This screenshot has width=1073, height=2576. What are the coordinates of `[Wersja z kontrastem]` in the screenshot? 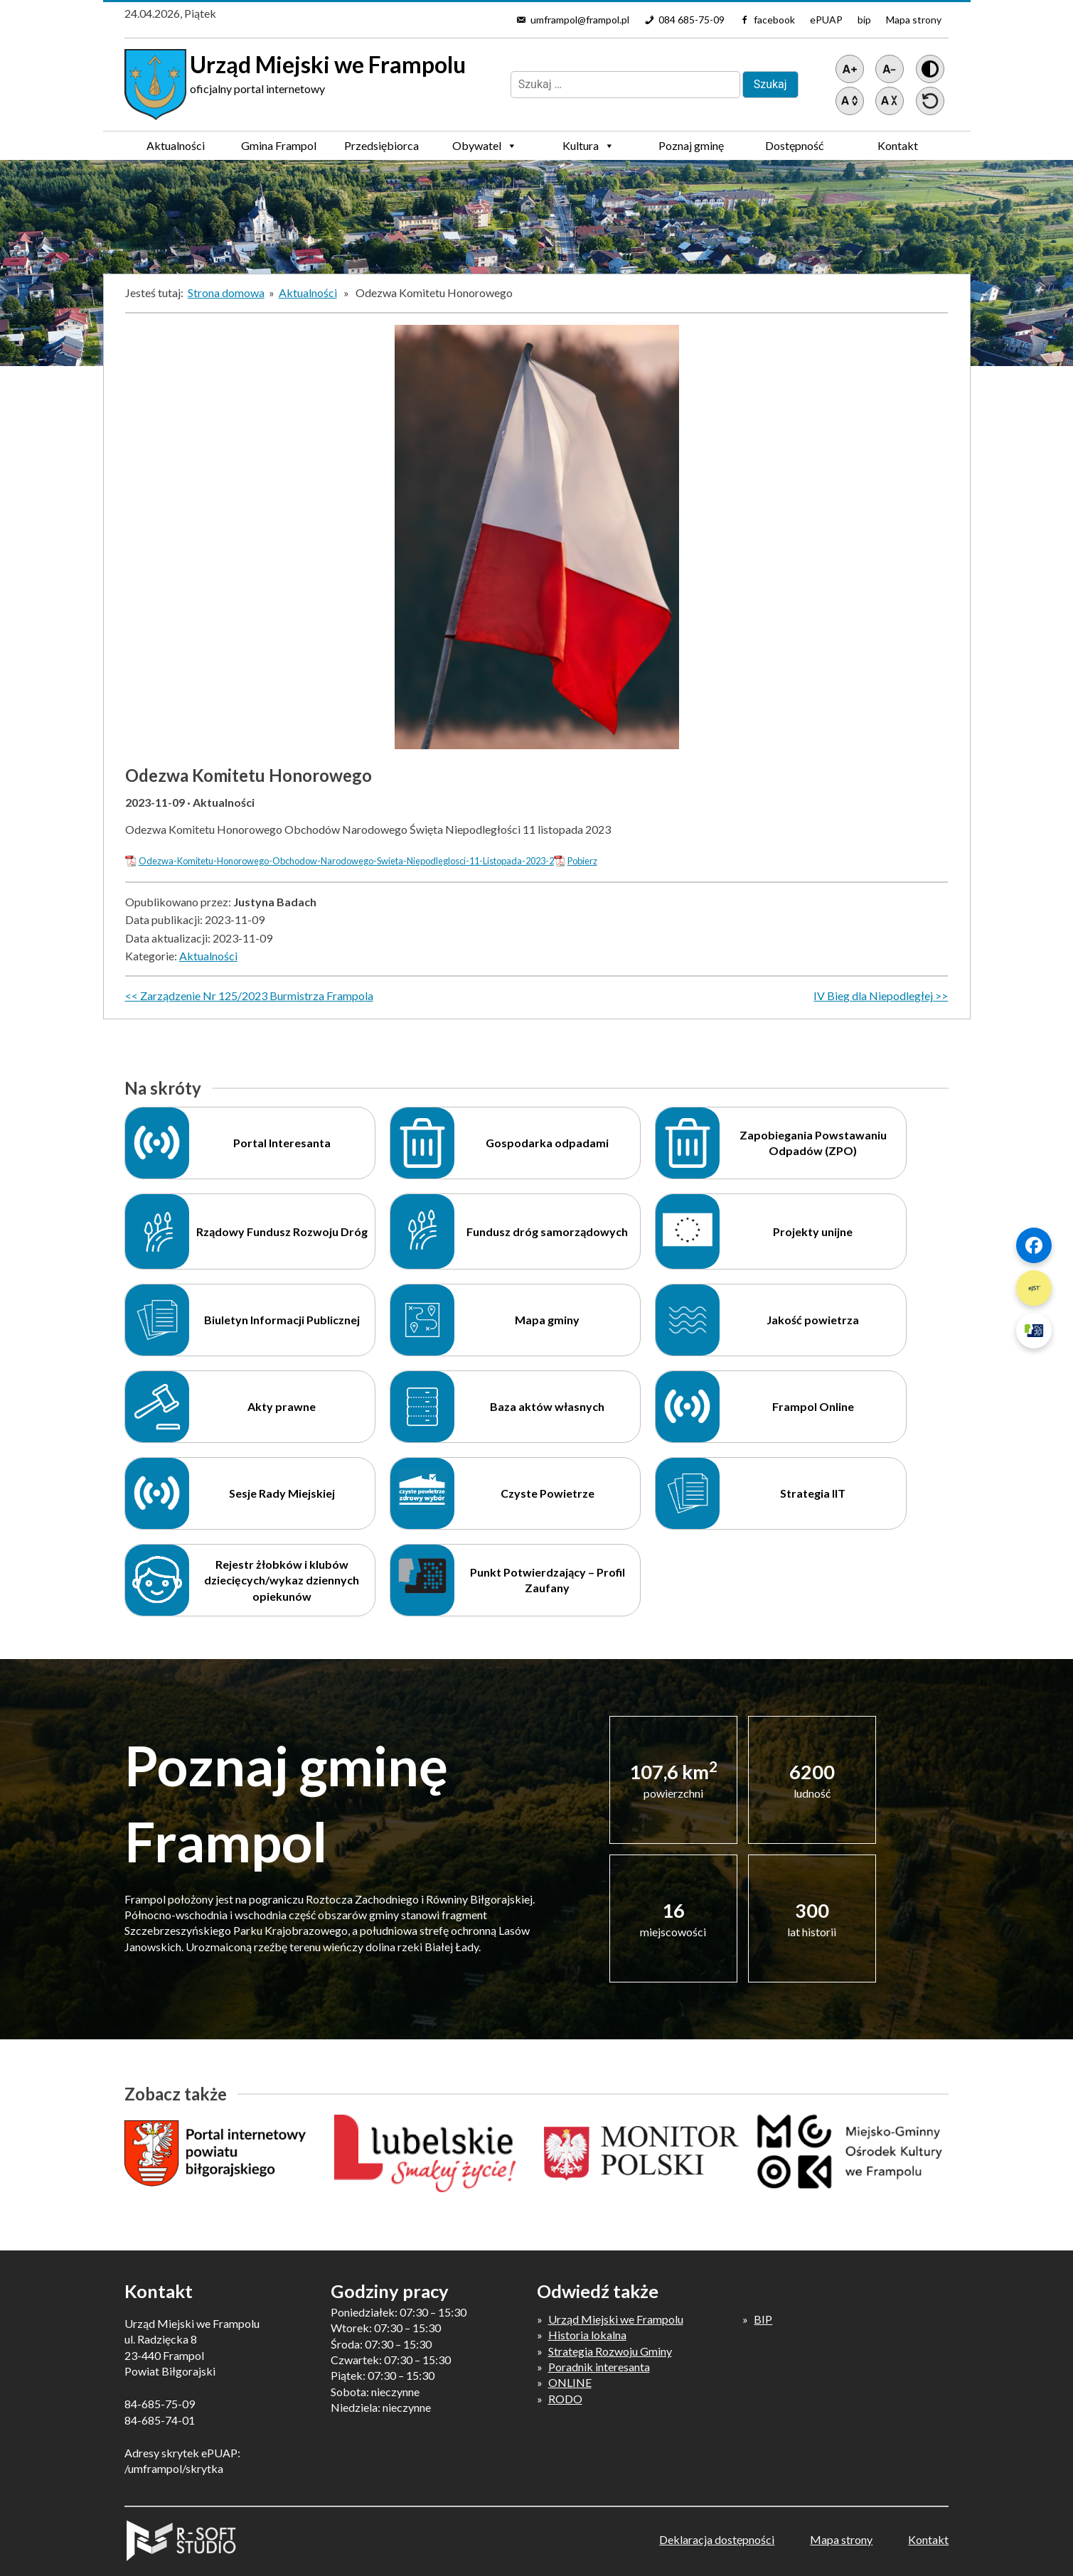 It's located at (930, 69).